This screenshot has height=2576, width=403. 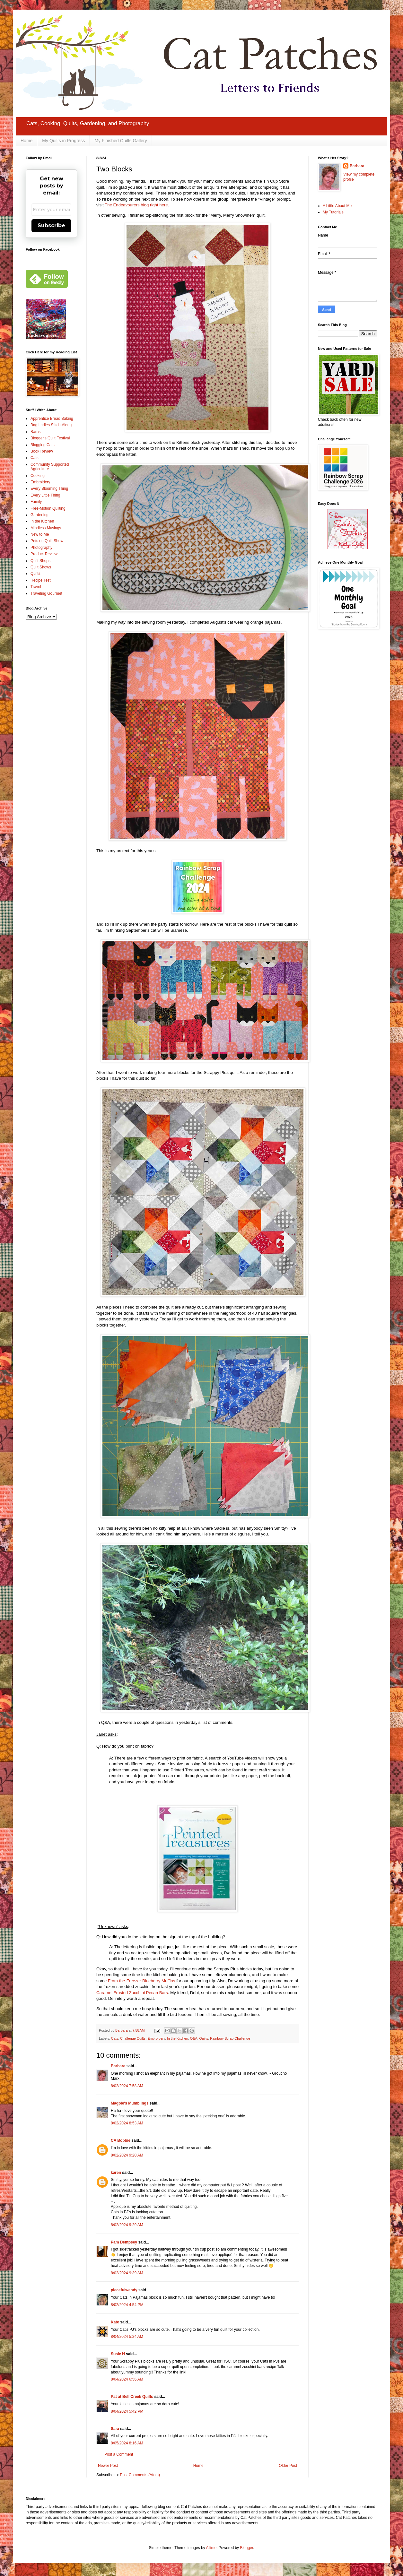 What do you see at coordinates (41, 567) in the screenshot?
I see `Quilt Shows` at bounding box center [41, 567].